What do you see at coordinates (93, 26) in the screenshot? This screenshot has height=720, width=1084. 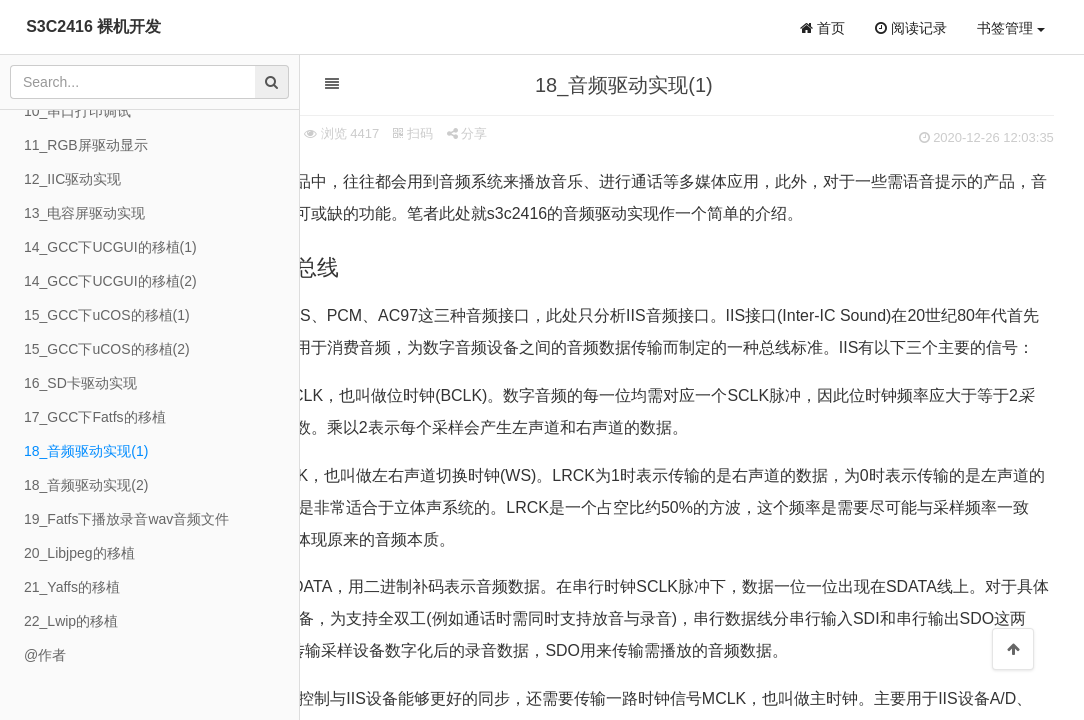 I see `S3C2416 裸机开发` at bounding box center [93, 26].